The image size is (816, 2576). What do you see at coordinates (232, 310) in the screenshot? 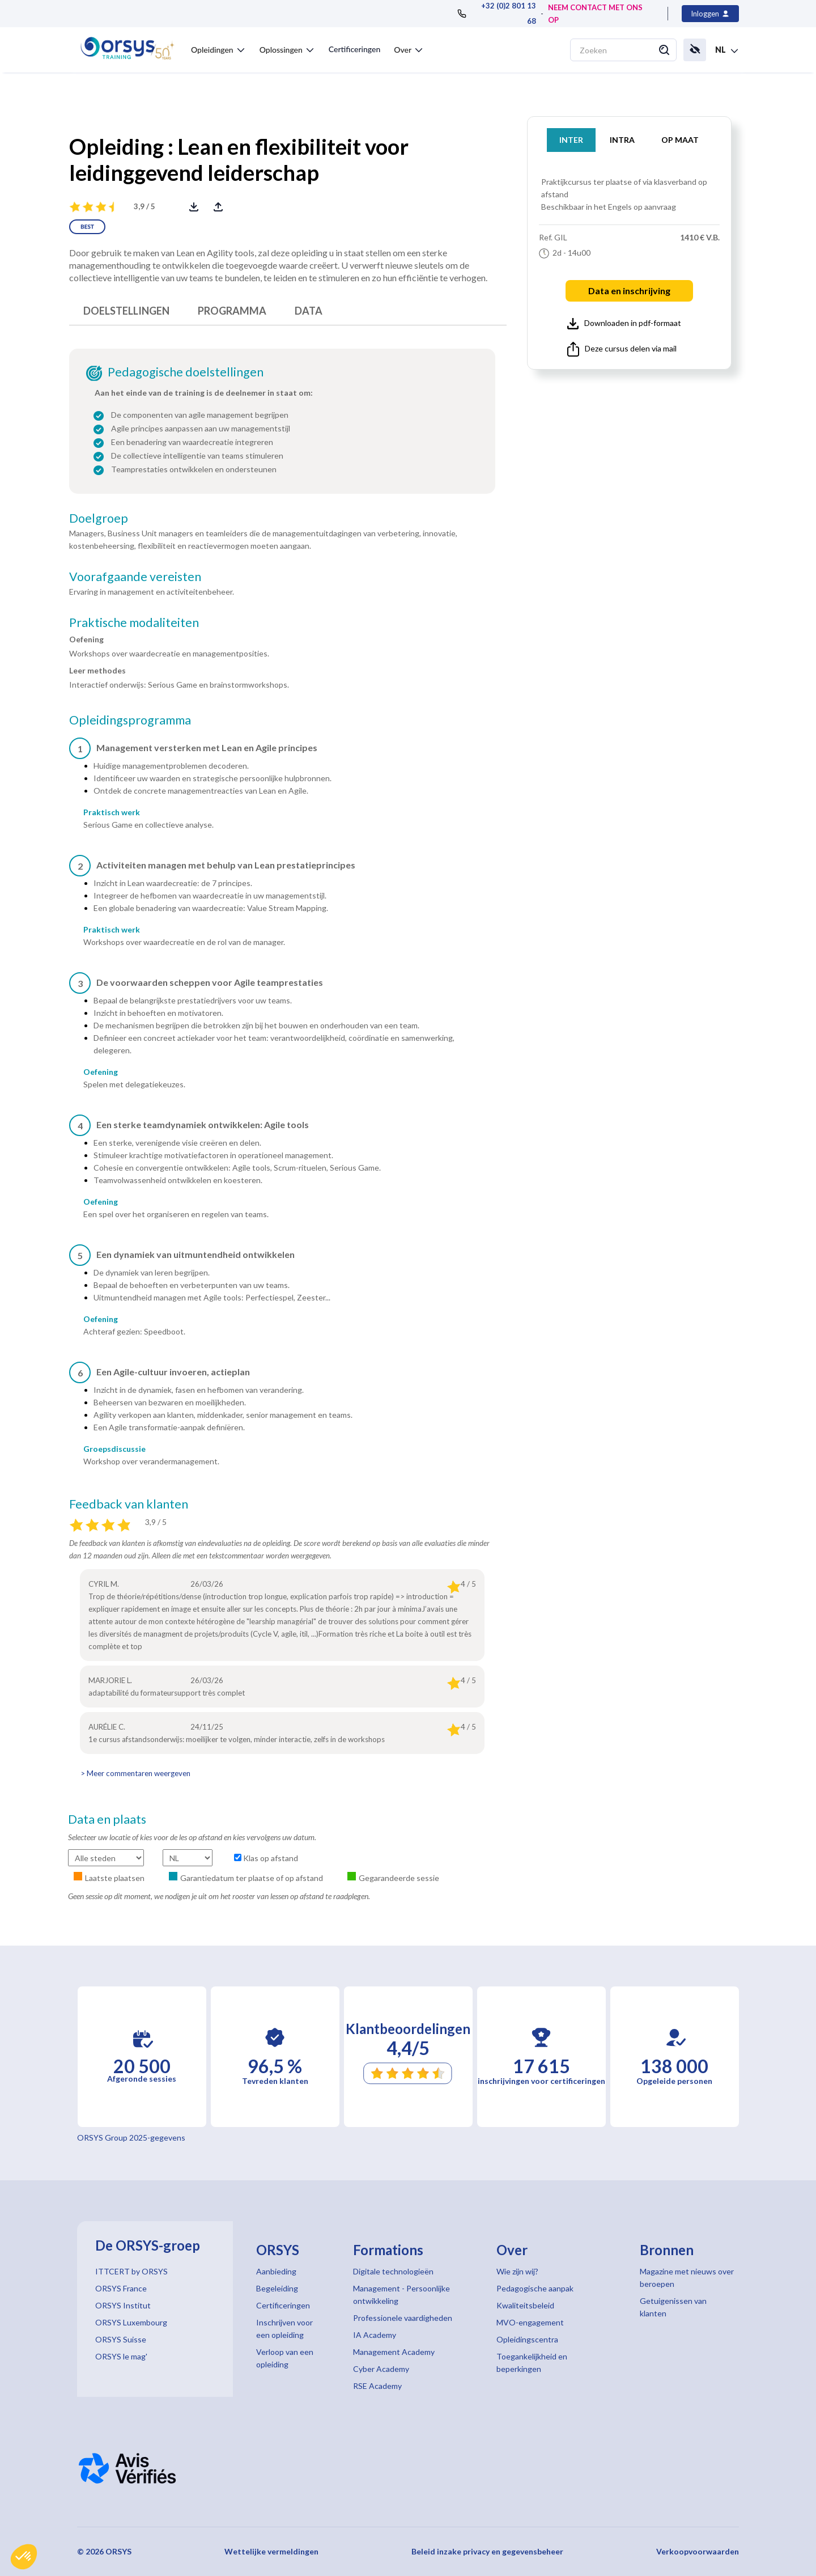
I see `PROGRAMMA` at bounding box center [232, 310].